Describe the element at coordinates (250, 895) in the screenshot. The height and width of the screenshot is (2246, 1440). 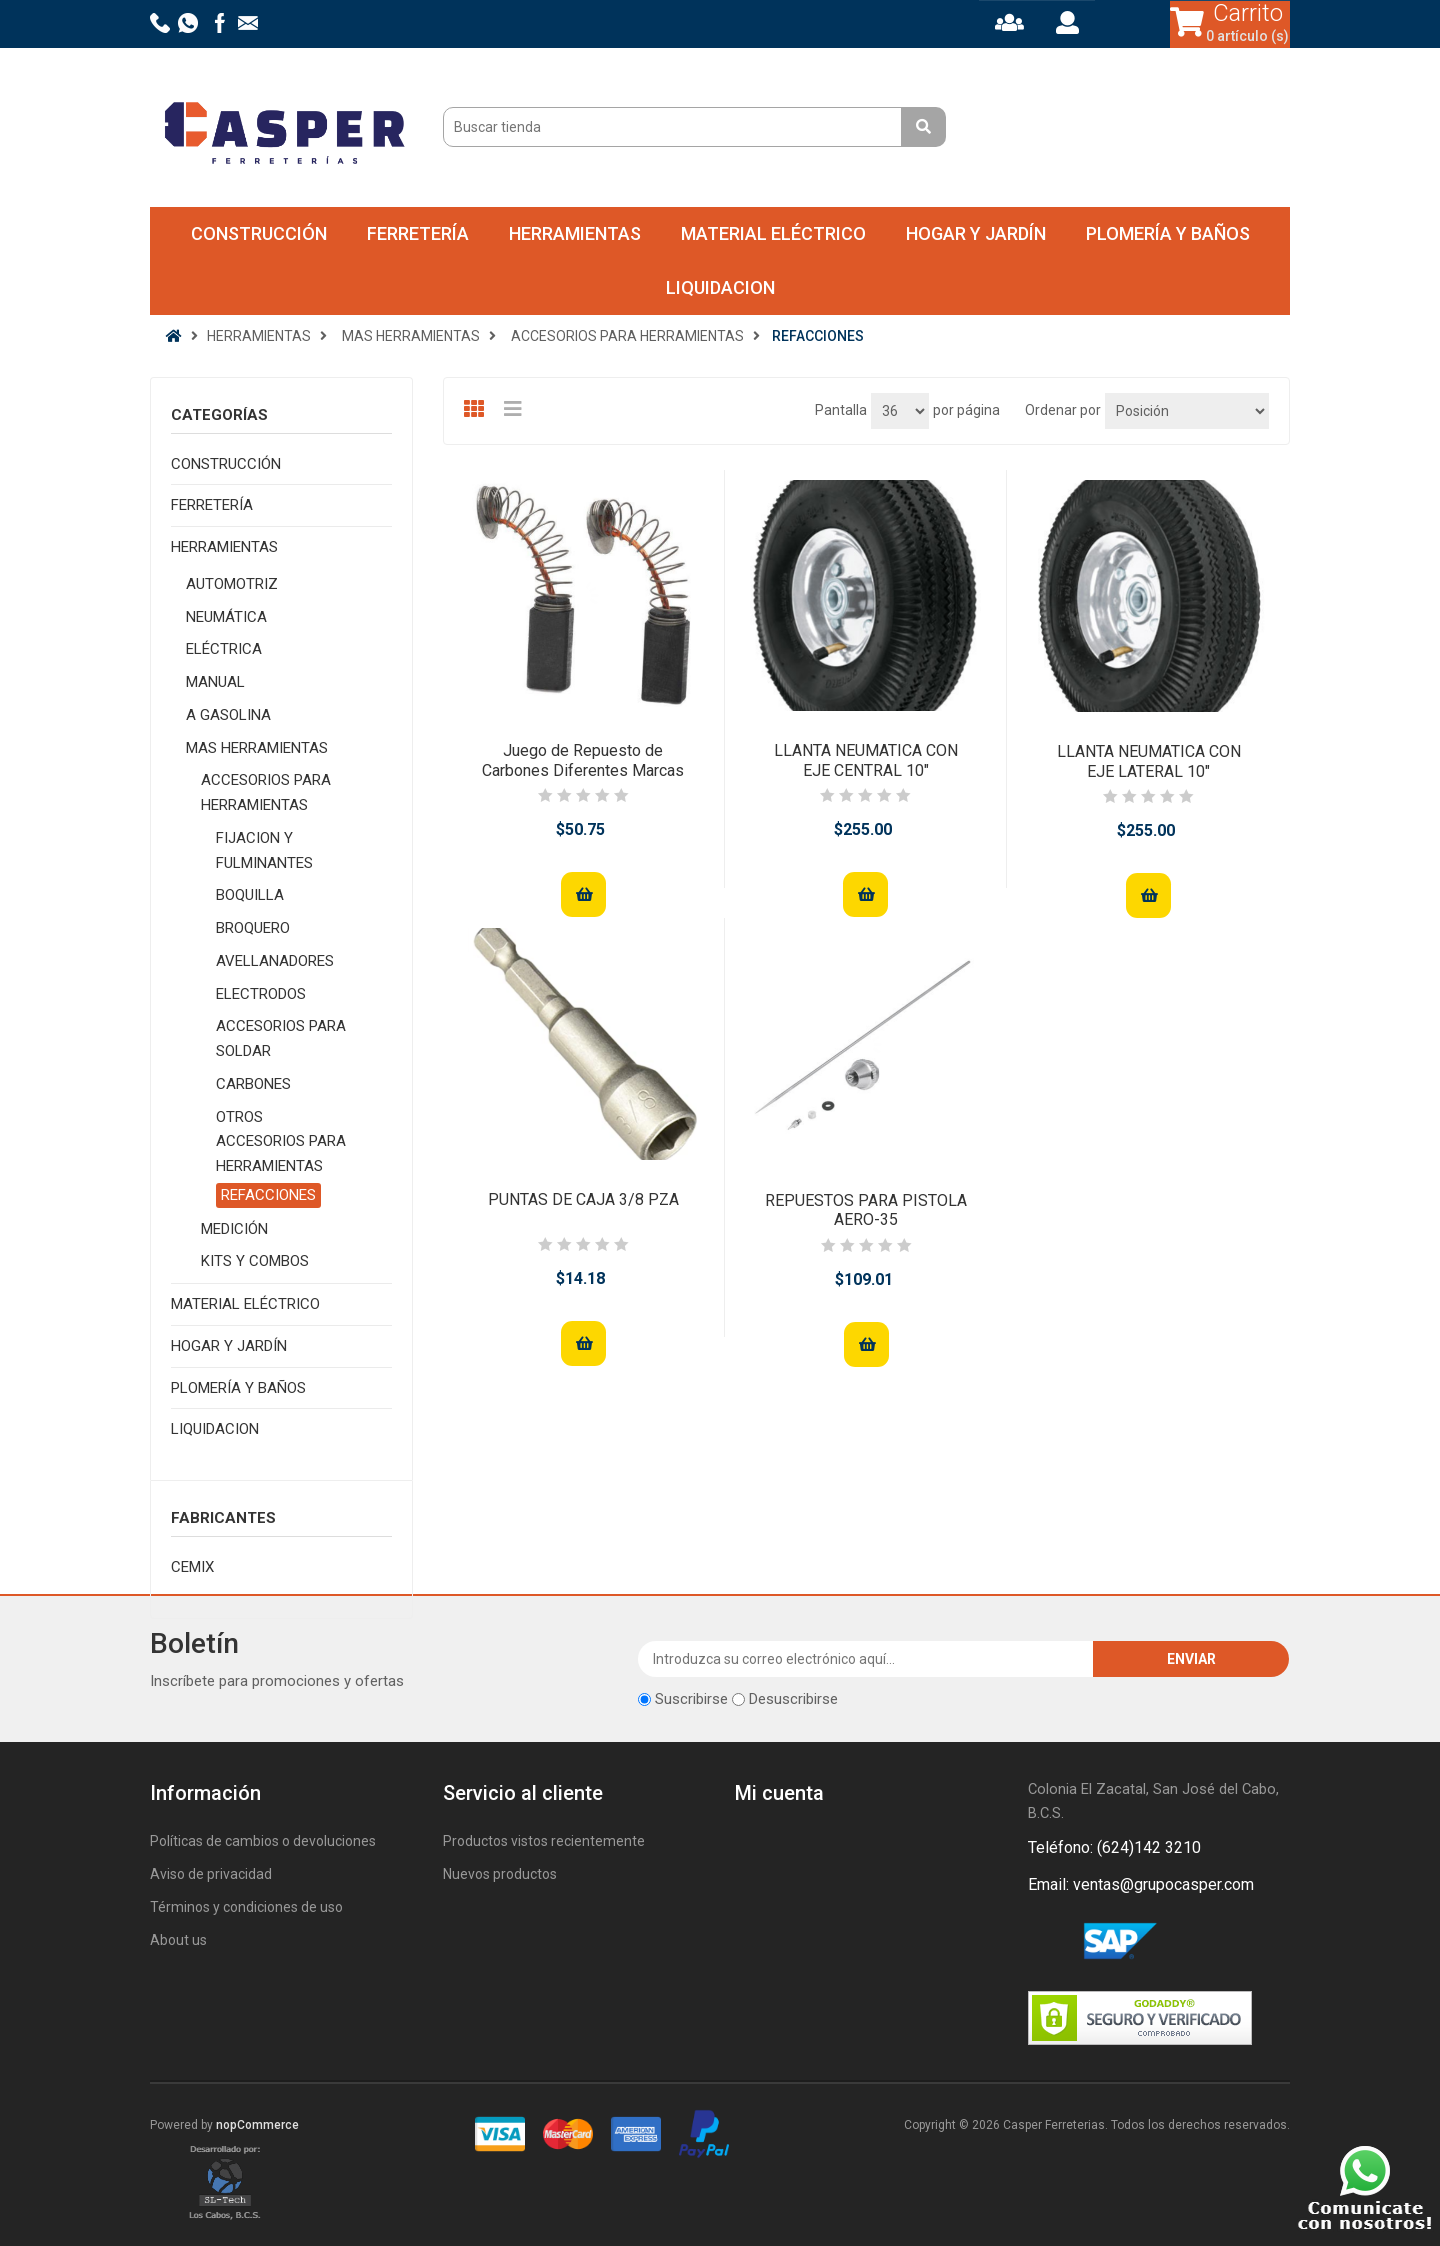
I see `BOQUILLA` at that location.